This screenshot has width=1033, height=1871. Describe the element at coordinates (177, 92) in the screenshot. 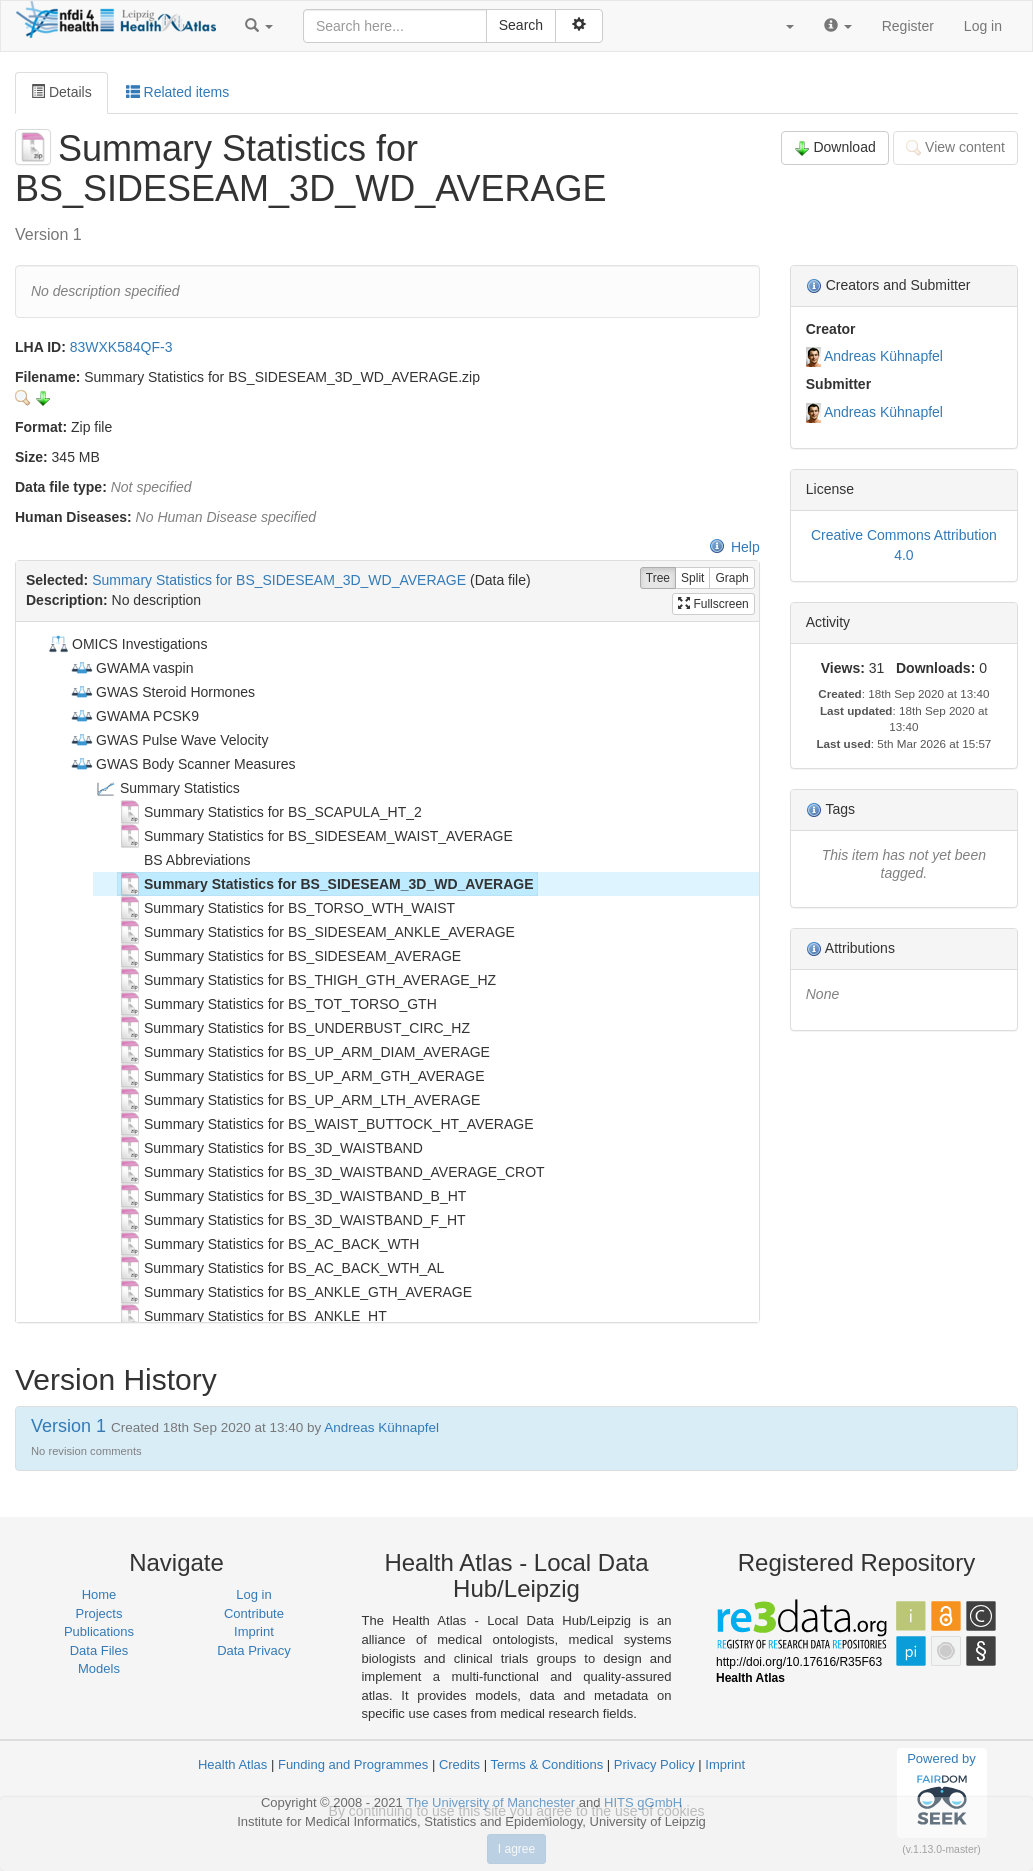

I see `Related items` at that location.